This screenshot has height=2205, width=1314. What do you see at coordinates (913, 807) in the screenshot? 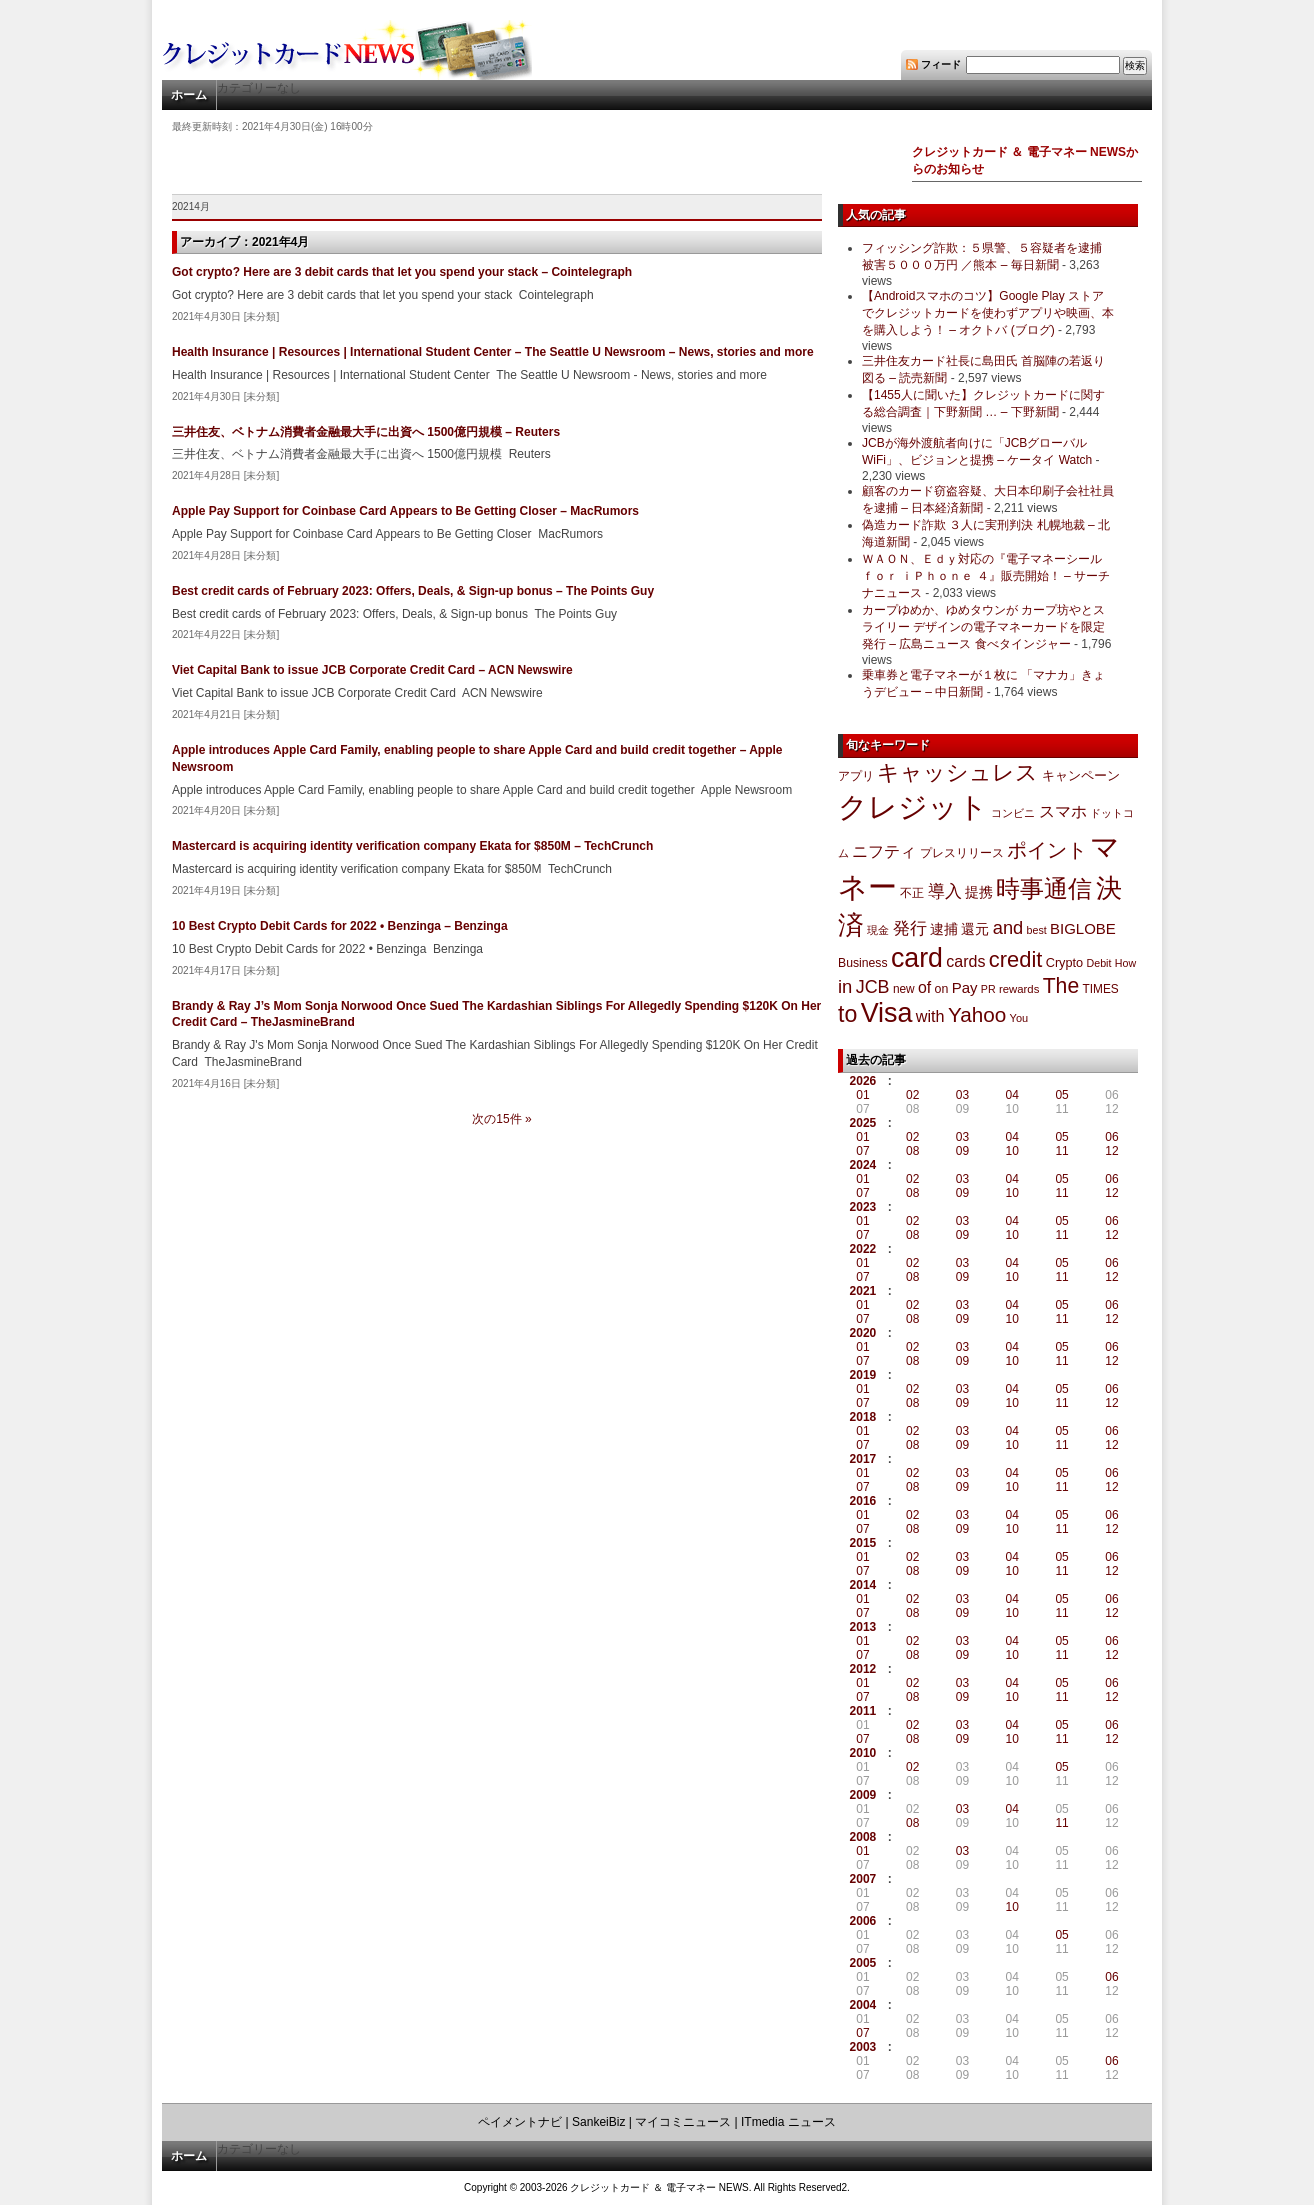
I see `クレジット` at bounding box center [913, 807].